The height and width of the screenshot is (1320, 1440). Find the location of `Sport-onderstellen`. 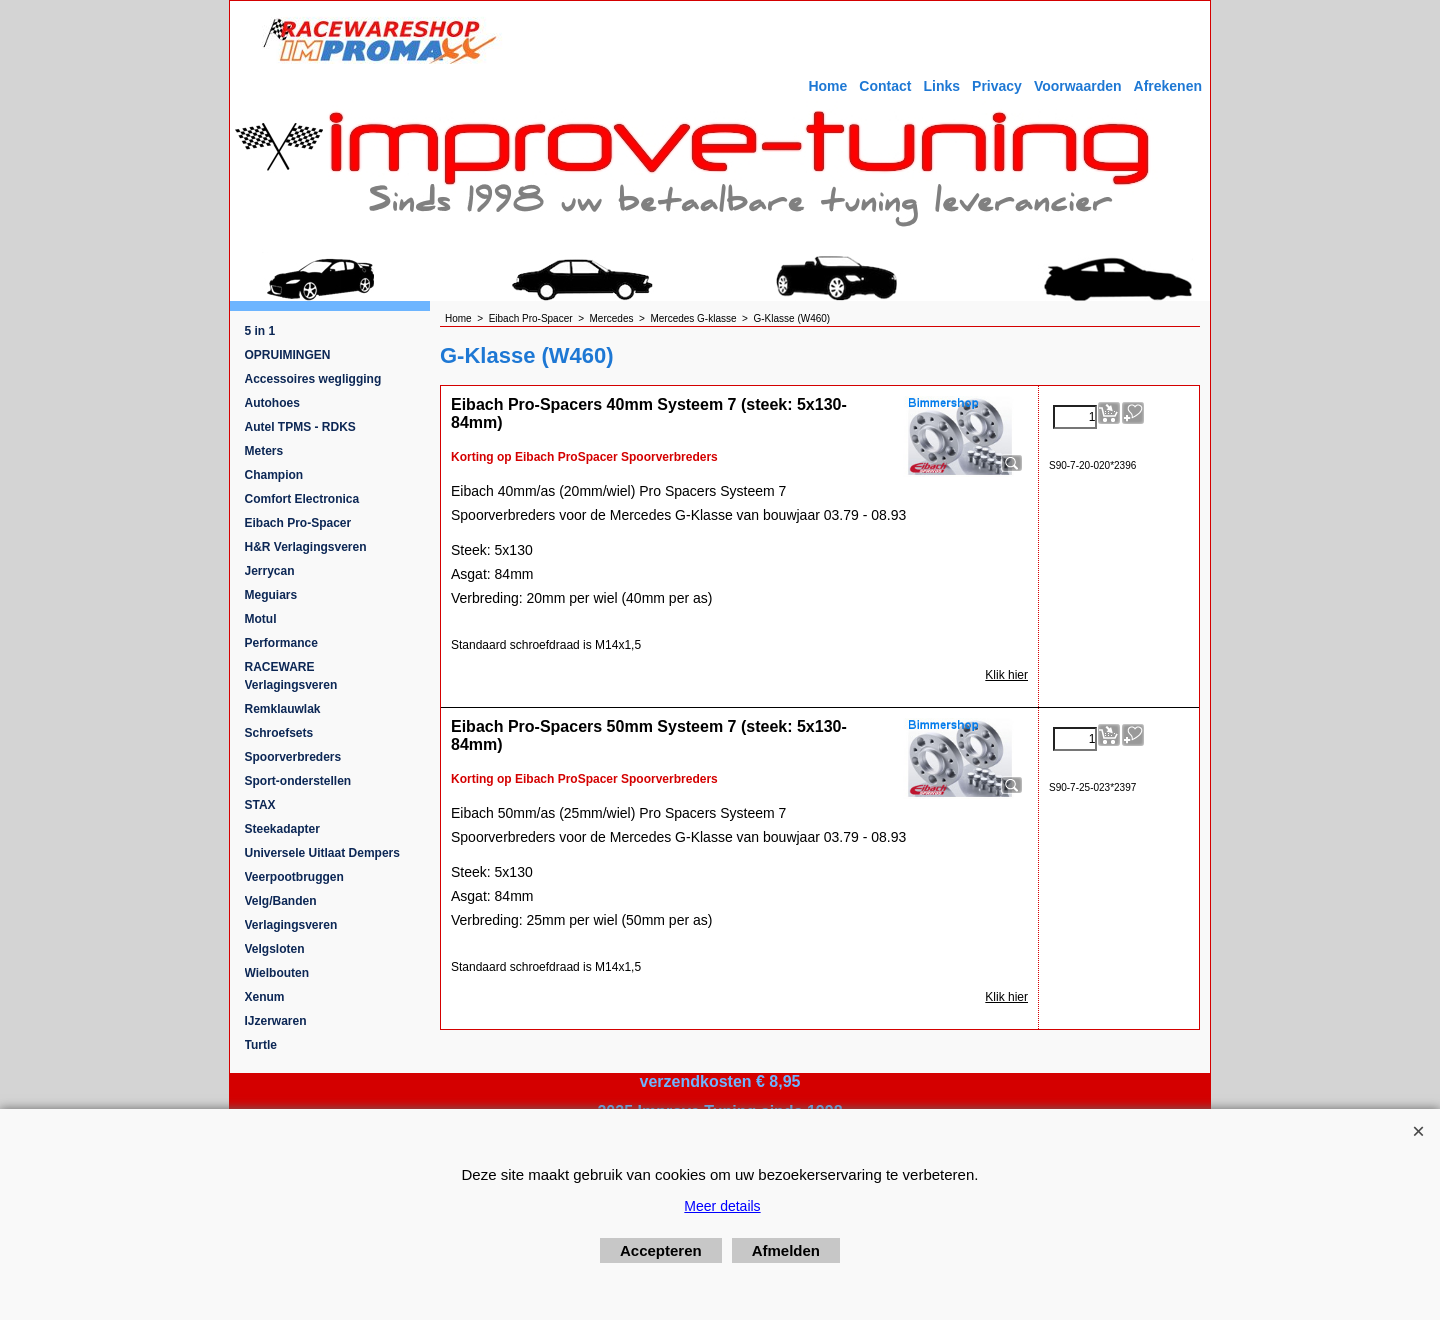

Sport-onderstellen is located at coordinates (298, 781).